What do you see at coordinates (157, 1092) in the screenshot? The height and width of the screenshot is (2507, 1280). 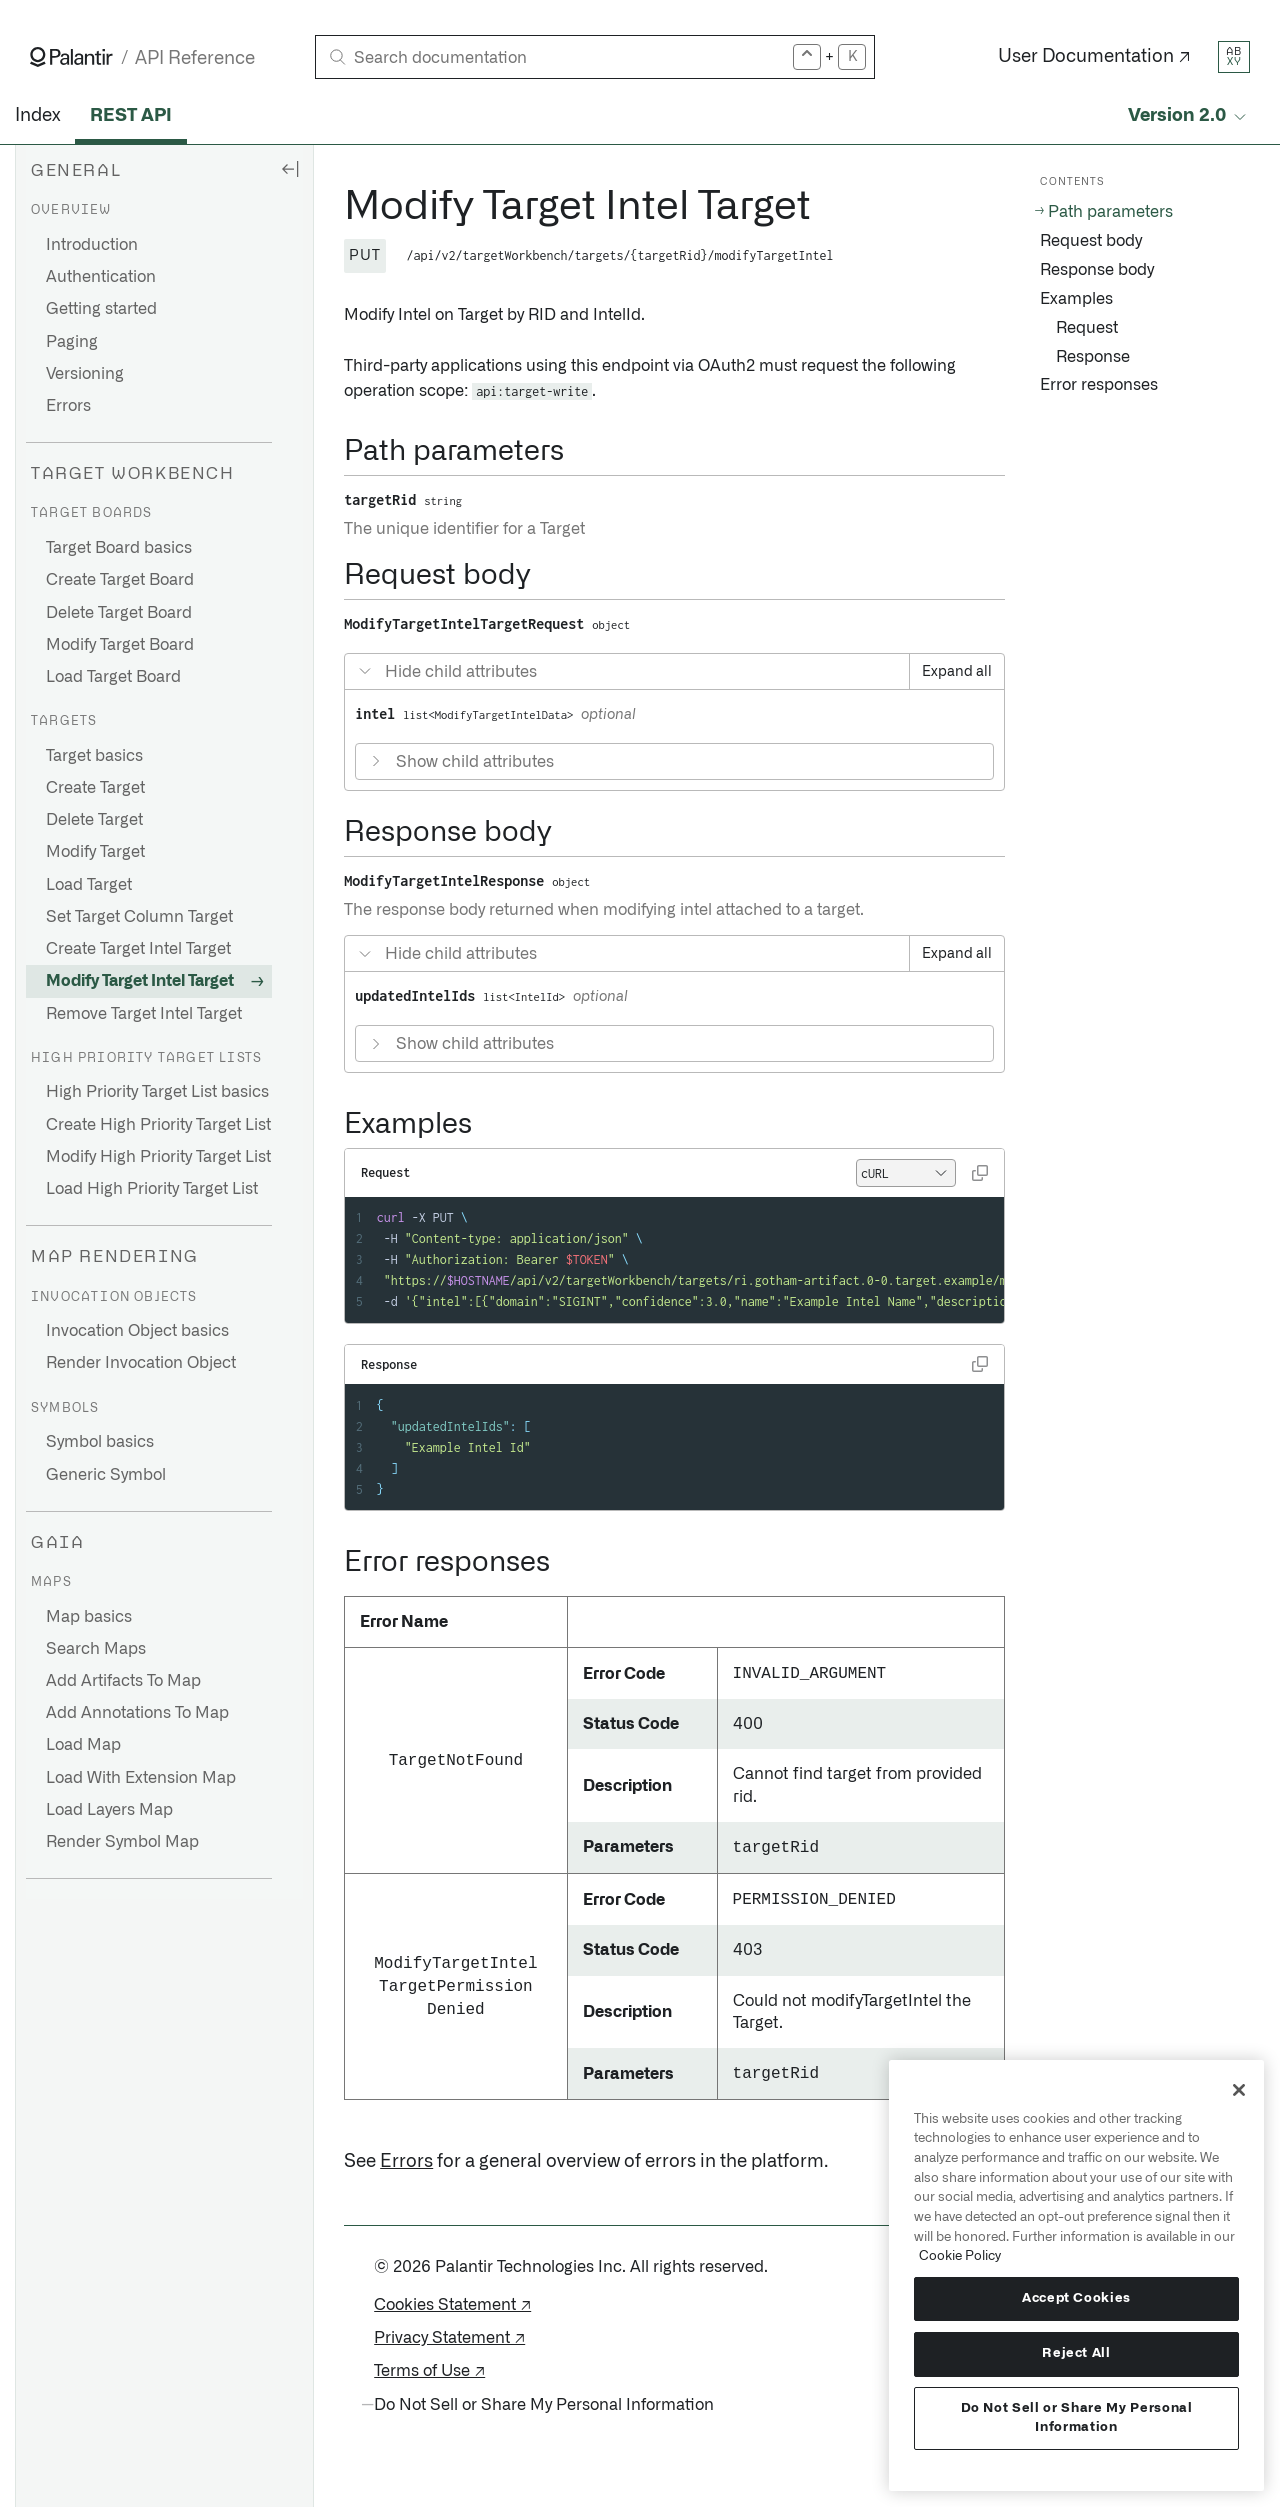 I see `High Priority Target List basics` at bounding box center [157, 1092].